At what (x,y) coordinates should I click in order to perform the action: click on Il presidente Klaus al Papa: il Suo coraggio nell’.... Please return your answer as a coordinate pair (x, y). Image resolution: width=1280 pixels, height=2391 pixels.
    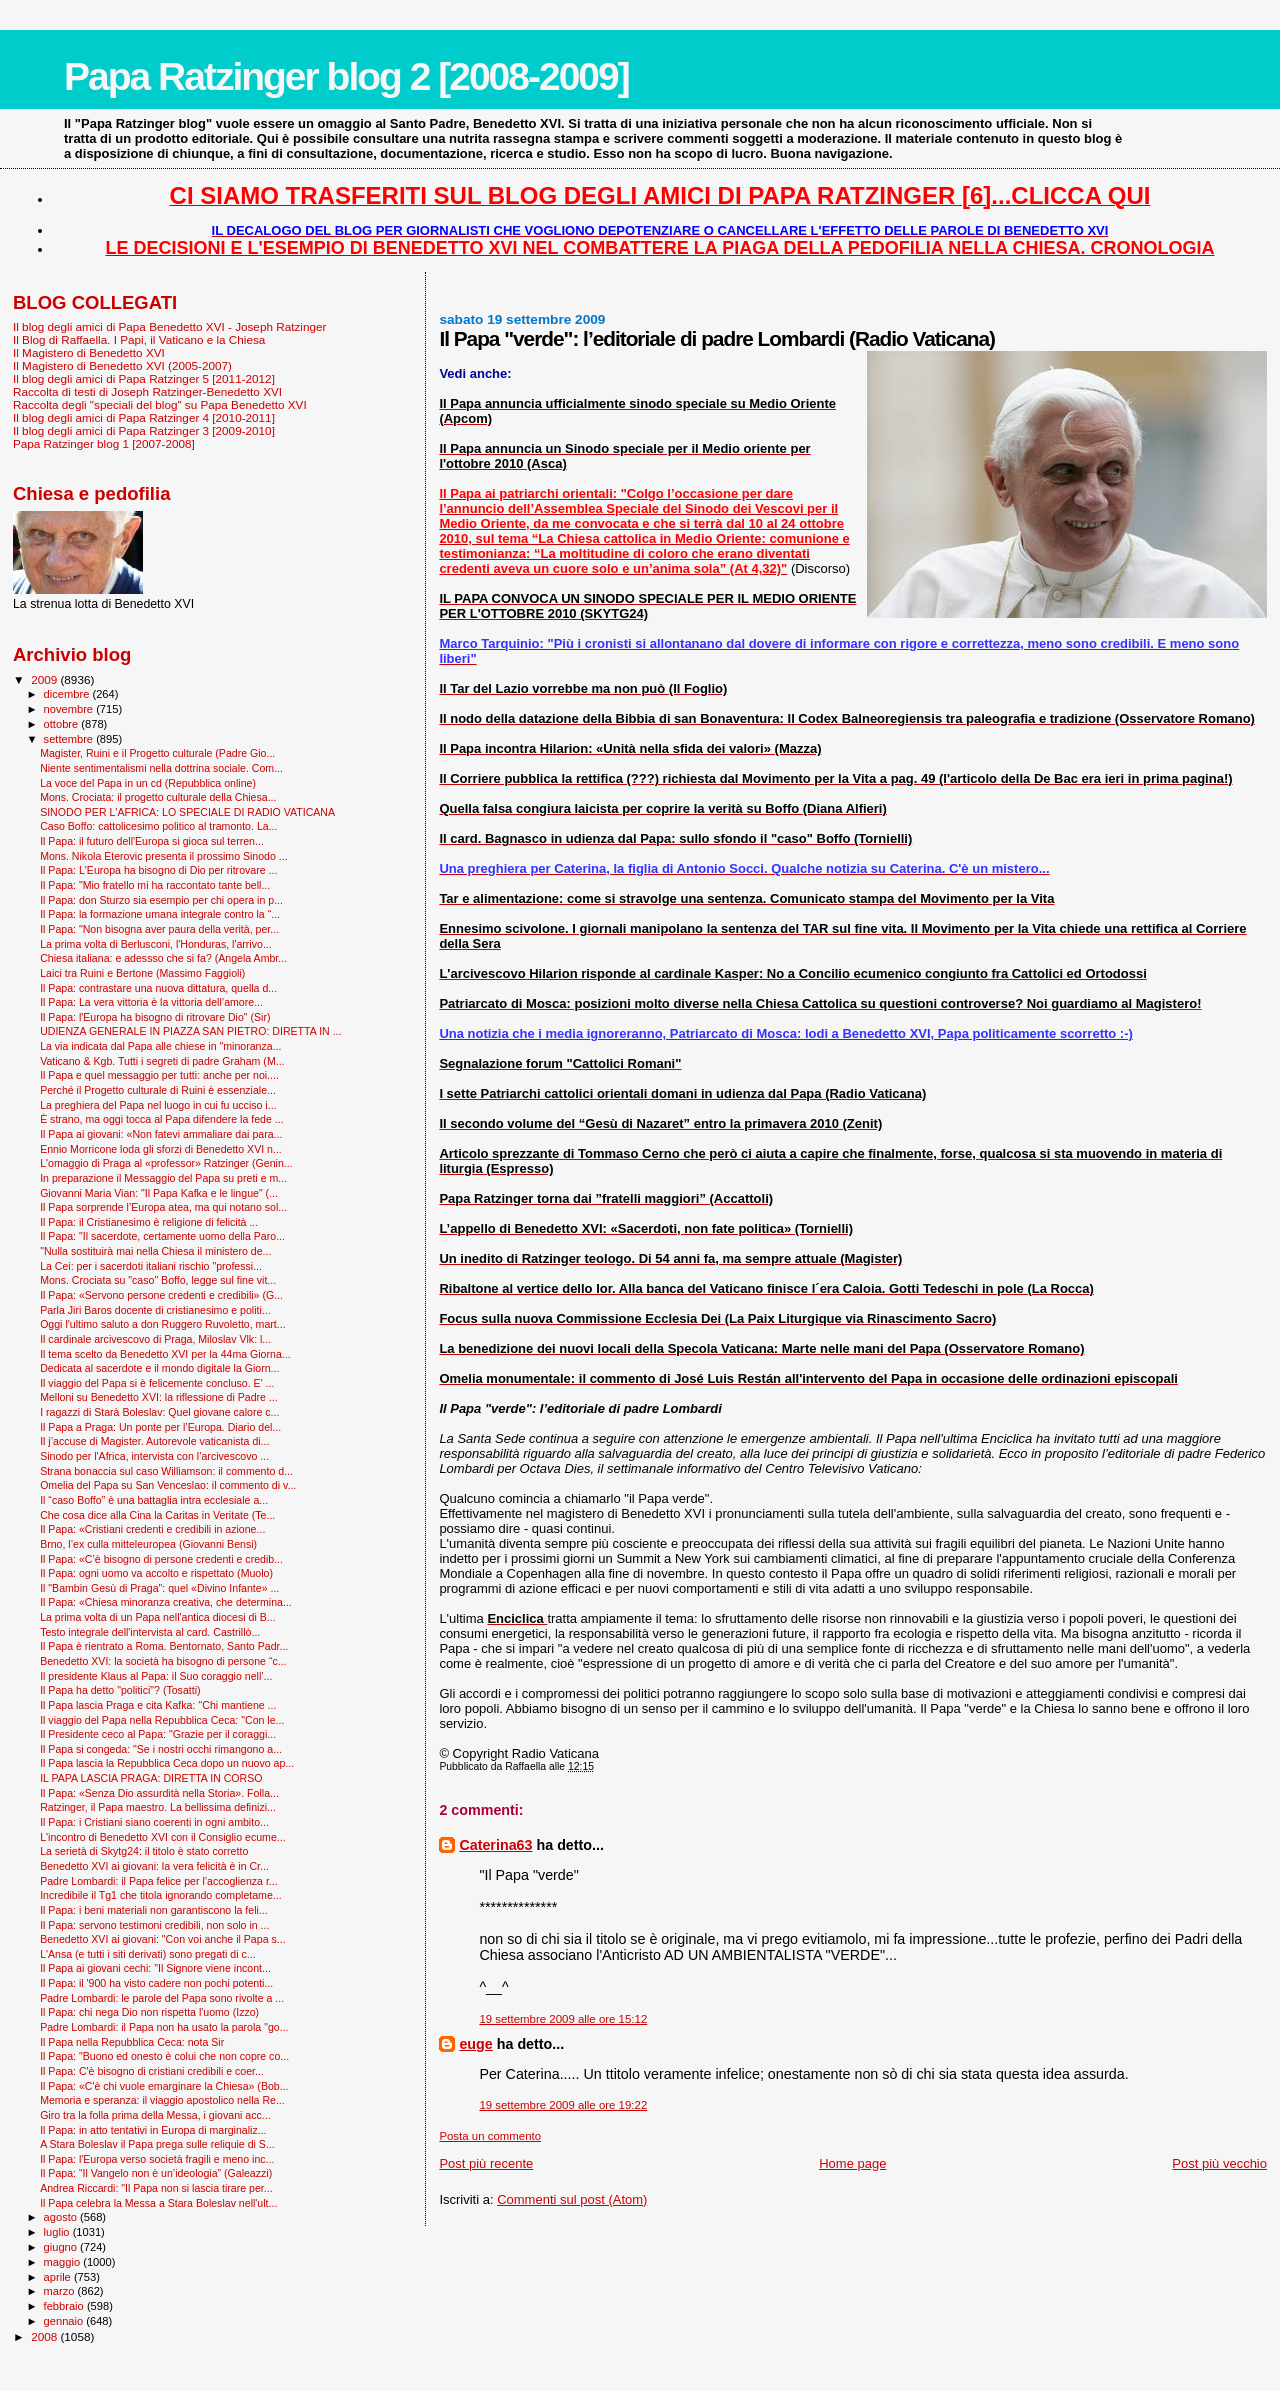
    Looking at the image, I should click on (156, 1676).